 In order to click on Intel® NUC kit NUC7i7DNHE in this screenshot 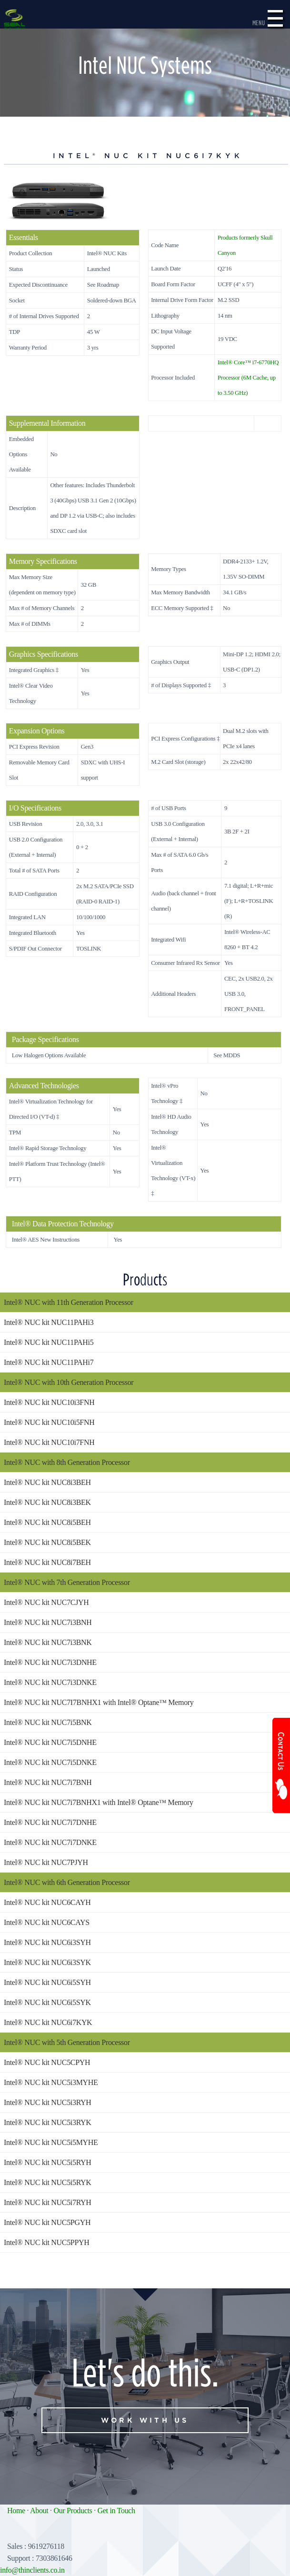, I will do `click(50, 1822)`.